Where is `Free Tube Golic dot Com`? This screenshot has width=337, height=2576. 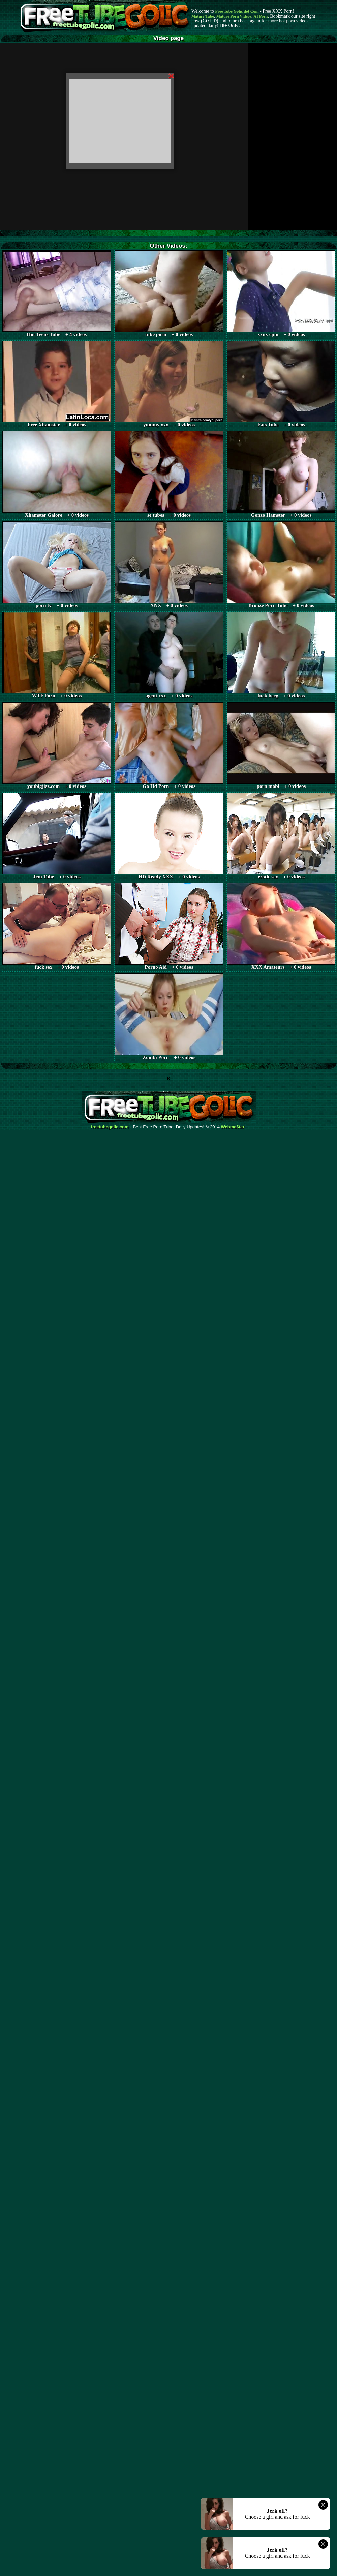 Free Tube Golic dot Com is located at coordinates (236, 11).